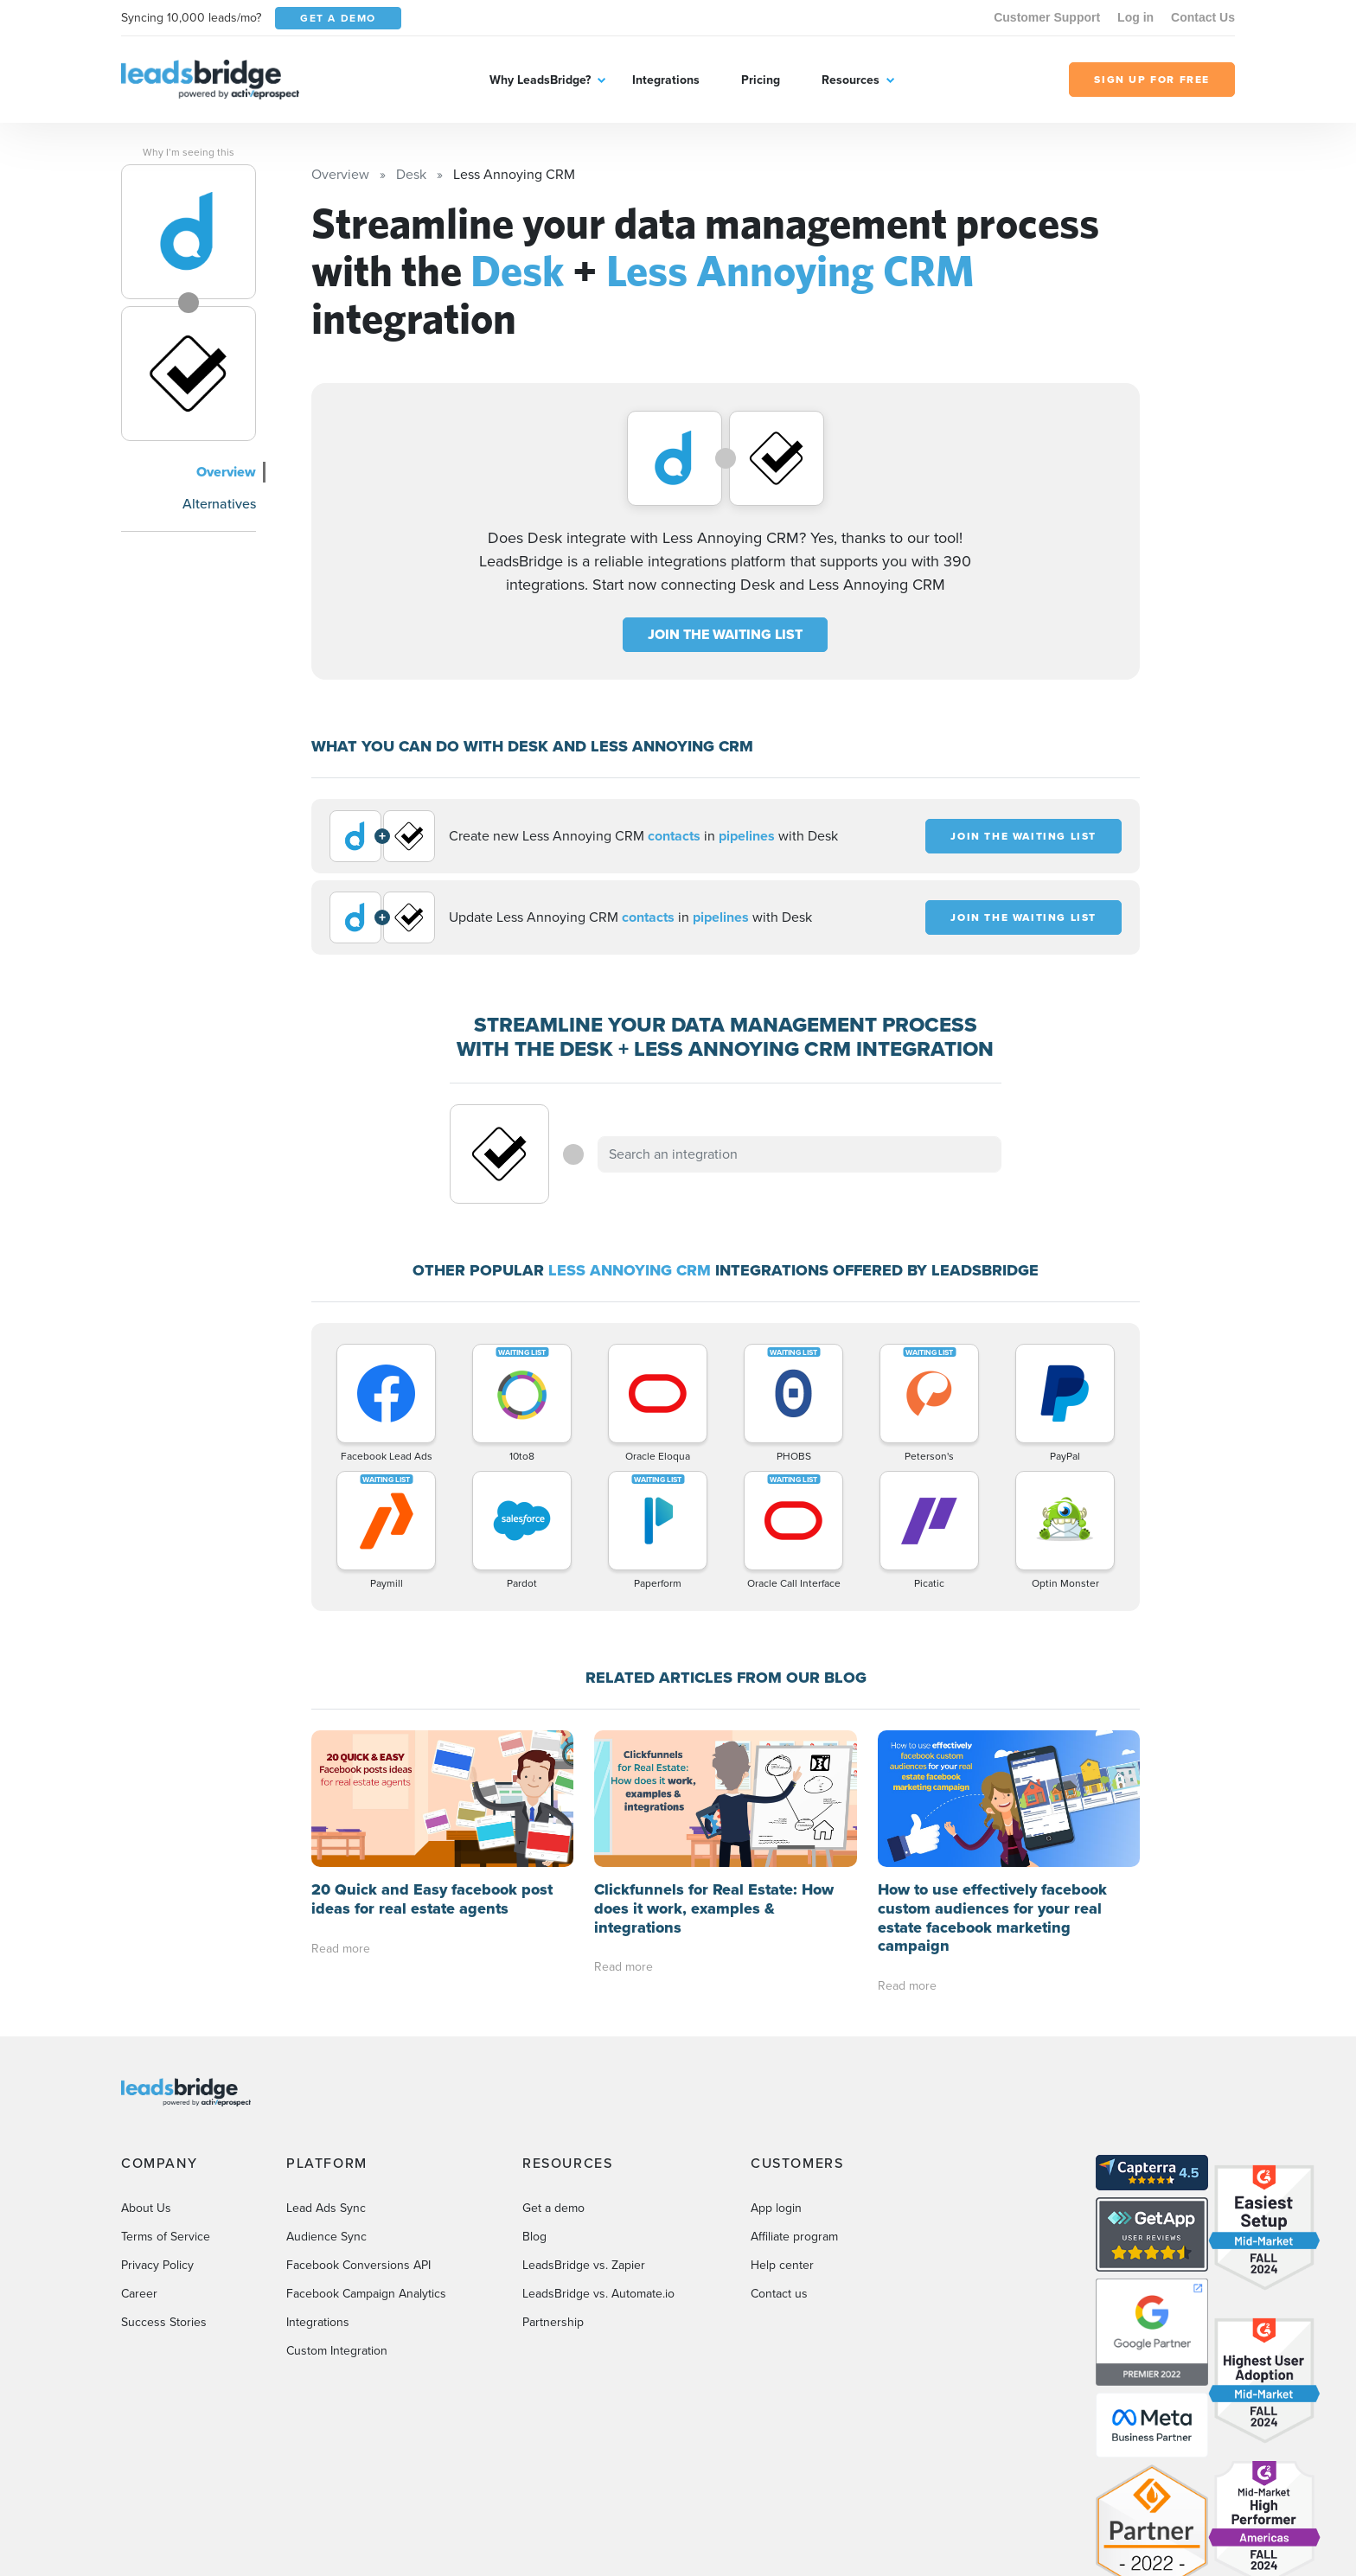  What do you see at coordinates (666, 79) in the screenshot?
I see `Integrations` at bounding box center [666, 79].